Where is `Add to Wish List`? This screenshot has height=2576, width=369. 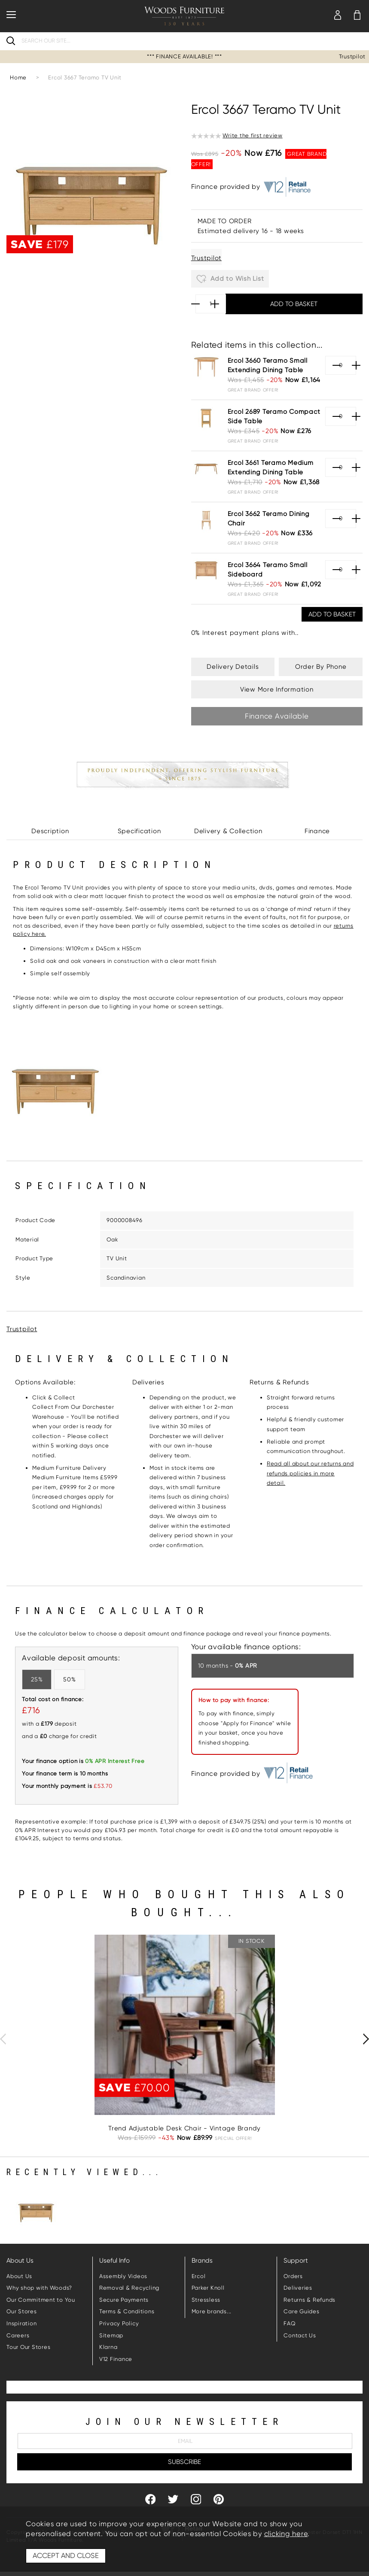 Add to Wish List is located at coordinates (230, 279).